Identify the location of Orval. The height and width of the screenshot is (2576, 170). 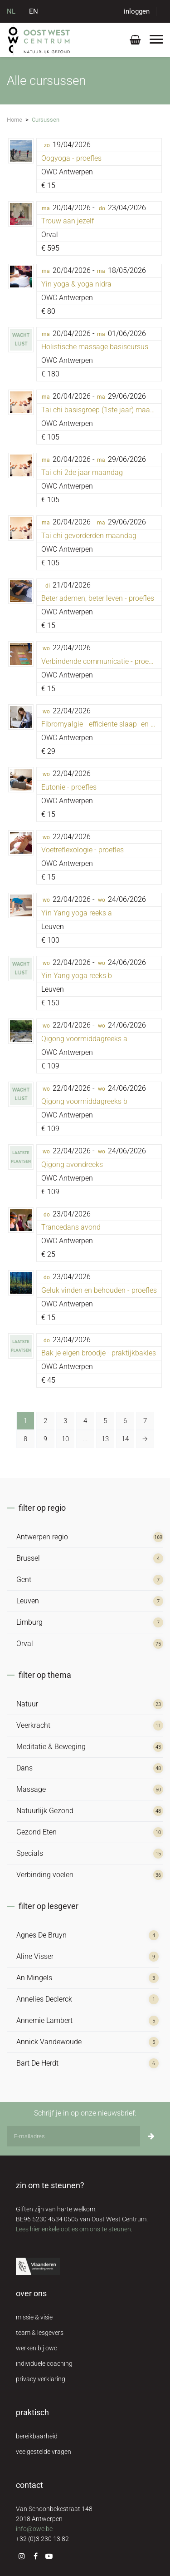
(49, 234).